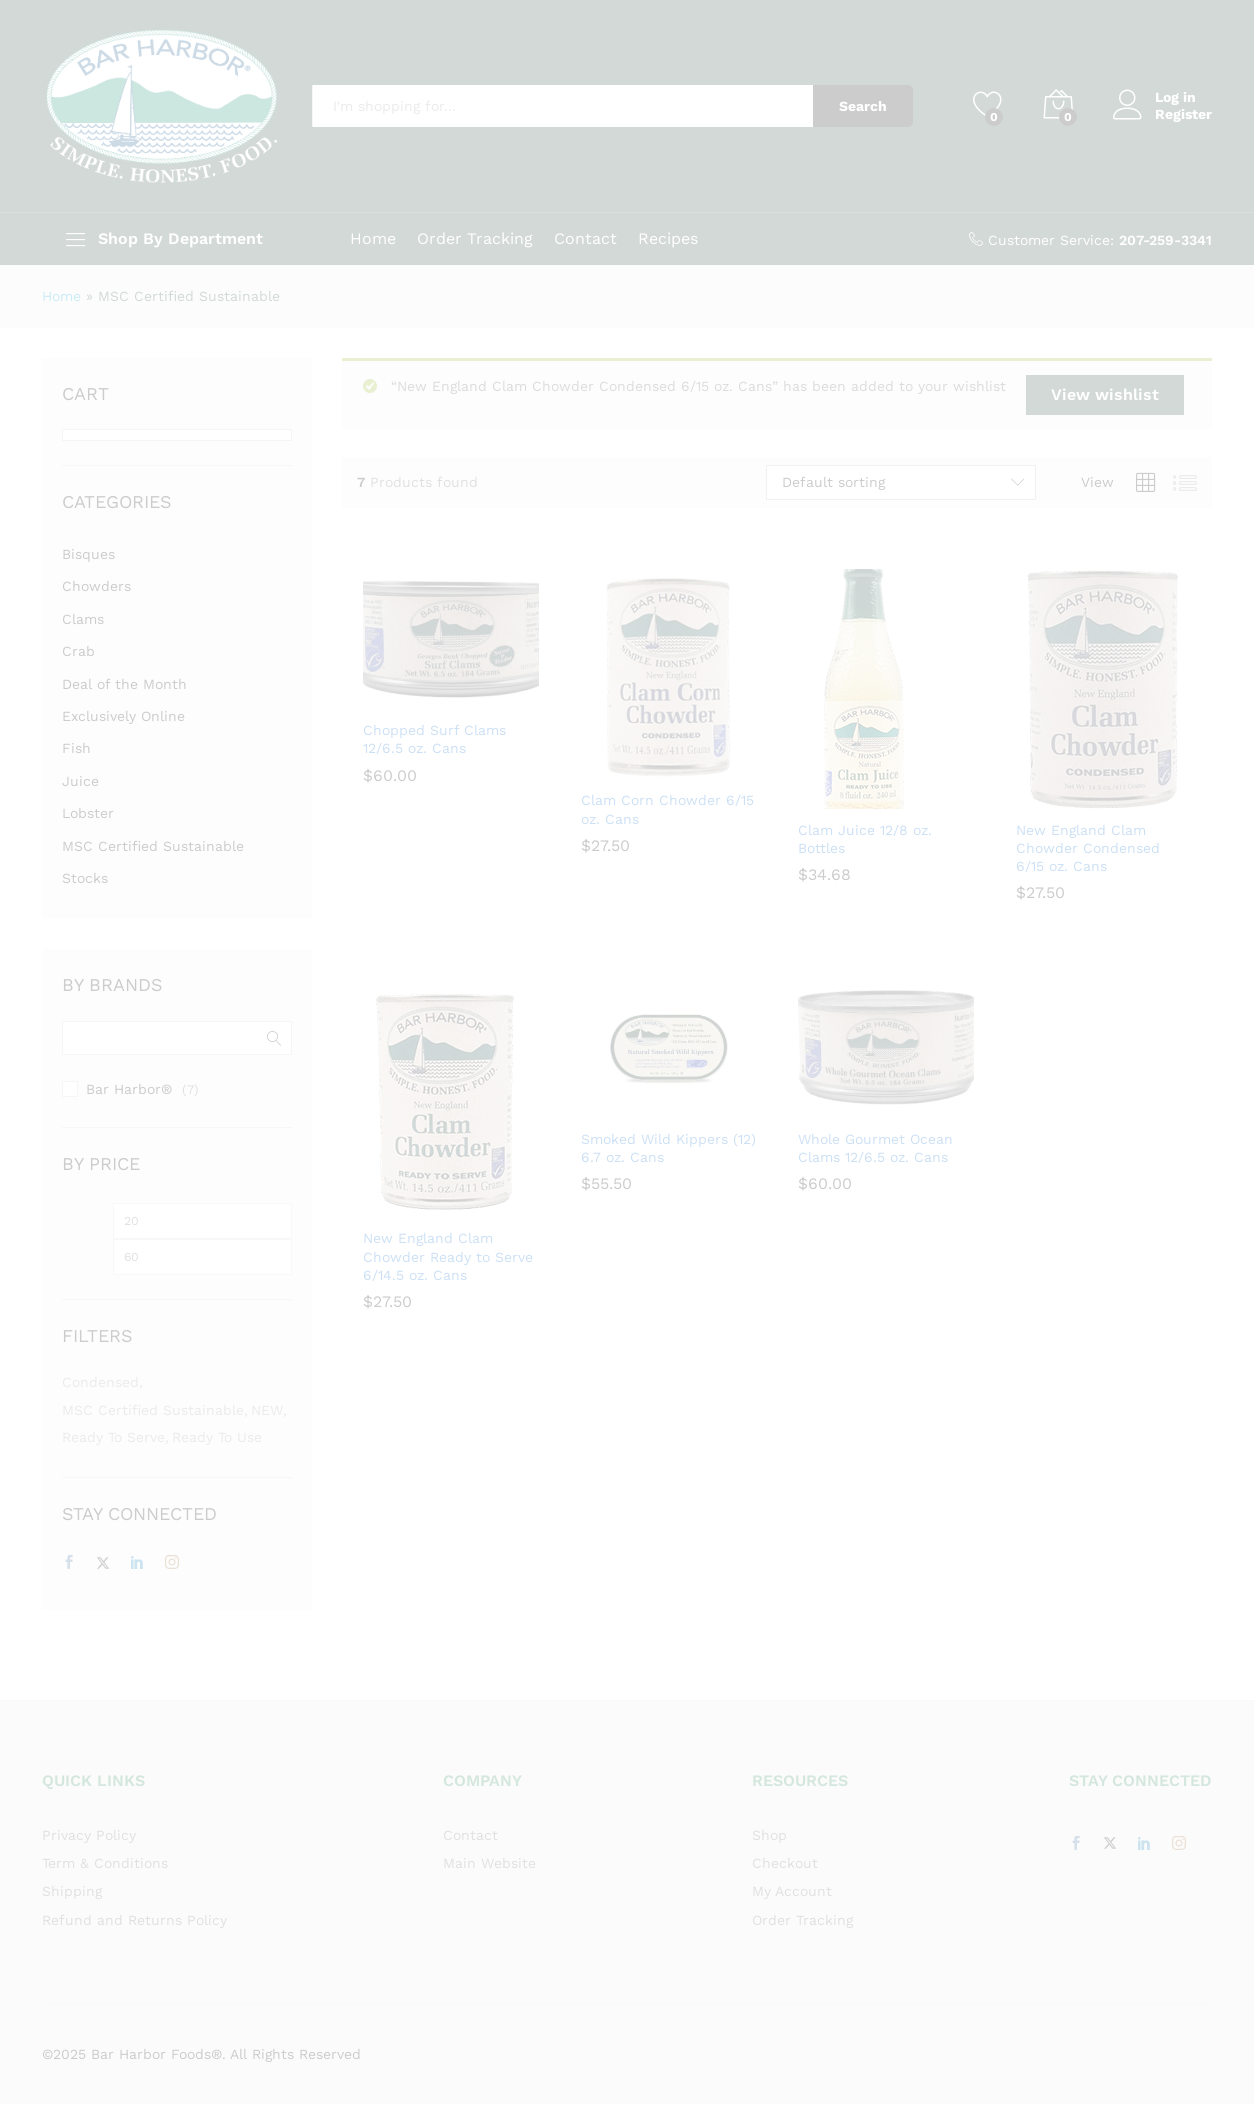 The width and height of the screenshot is (1254, 2104). Describe the element at coordinates (105, 1863) in the screenshot. I see `Term & Conditions` at that location.